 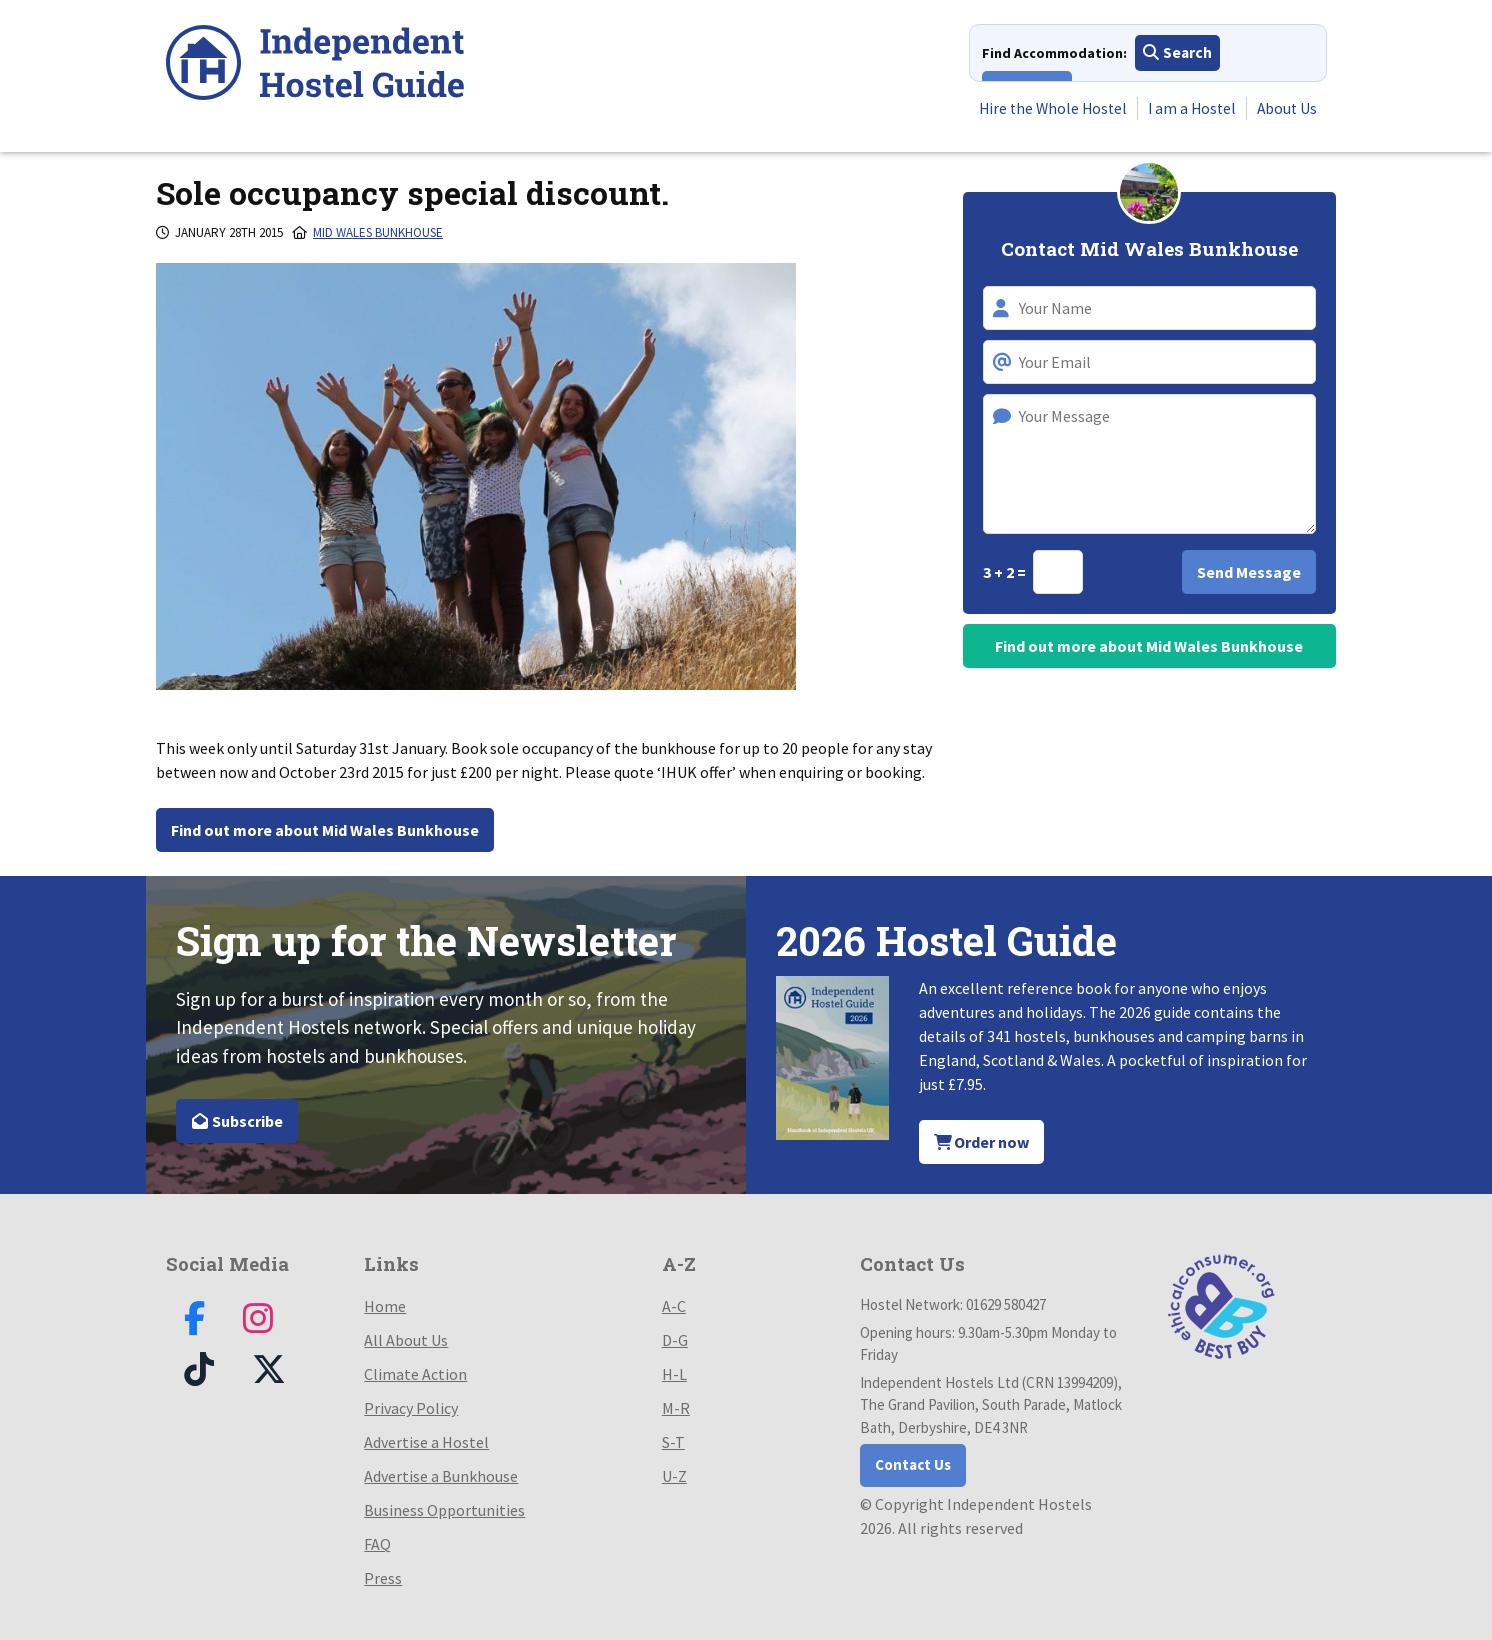 What do you see at coordinates (378, 232) in the screenshot?
I see `Mid Wales Bunkhouse` at bounding box center [378, 232].